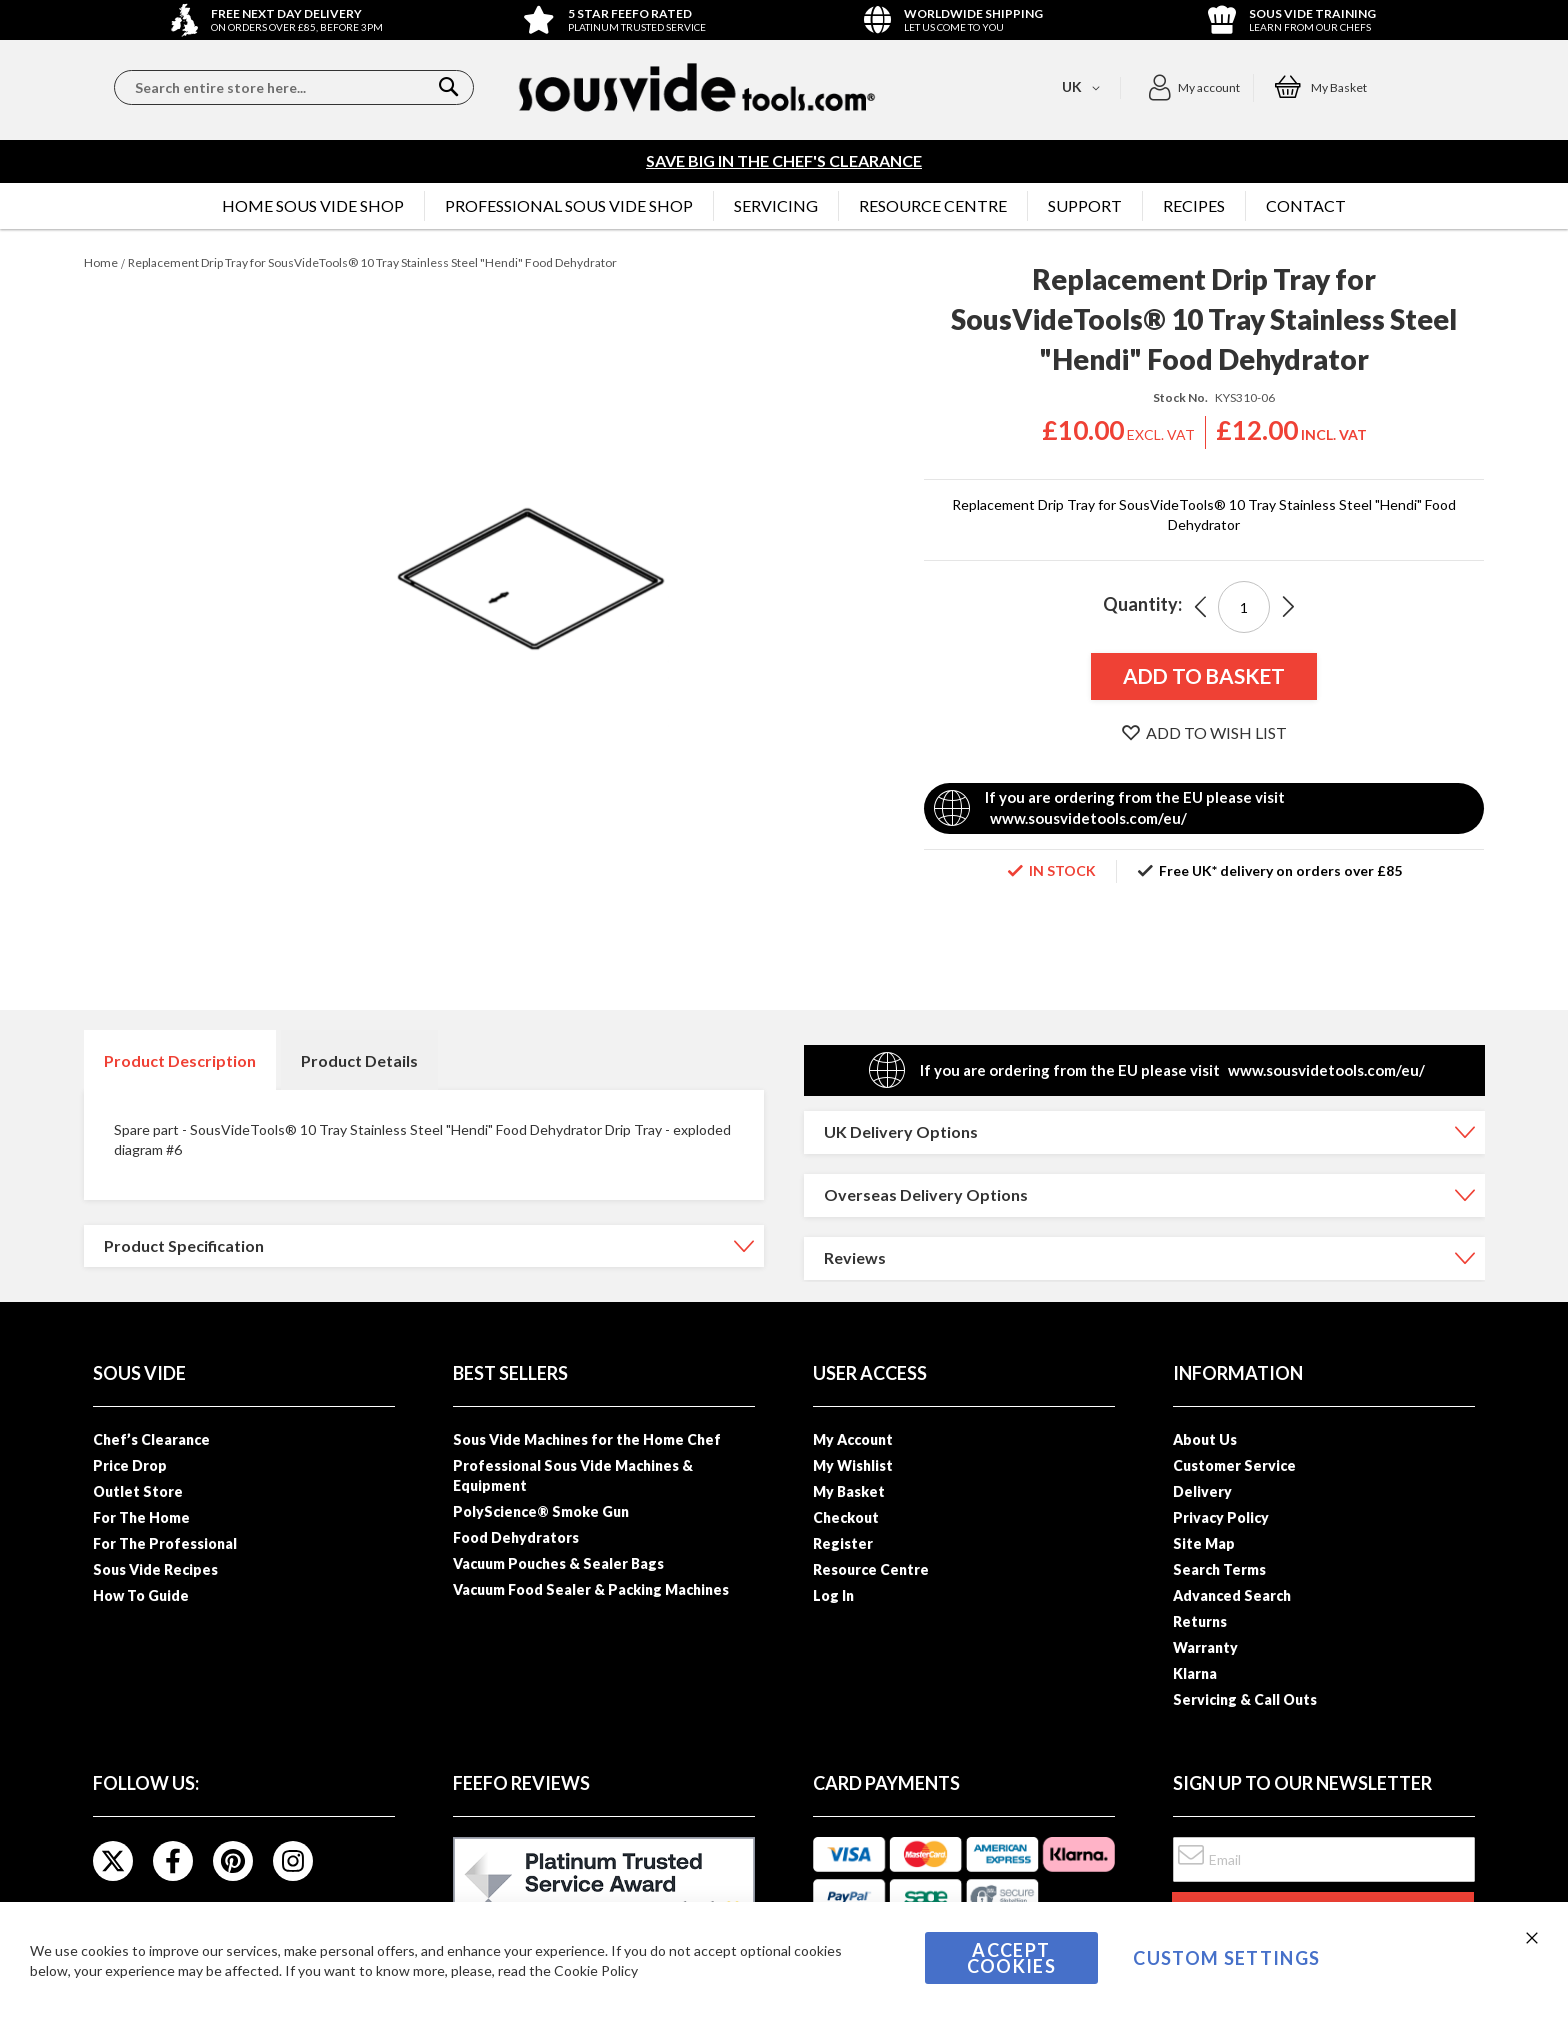 This screenshot has height=2019, width=1568. I want to click on Sous Vide Recipes, so click(155, 1569).